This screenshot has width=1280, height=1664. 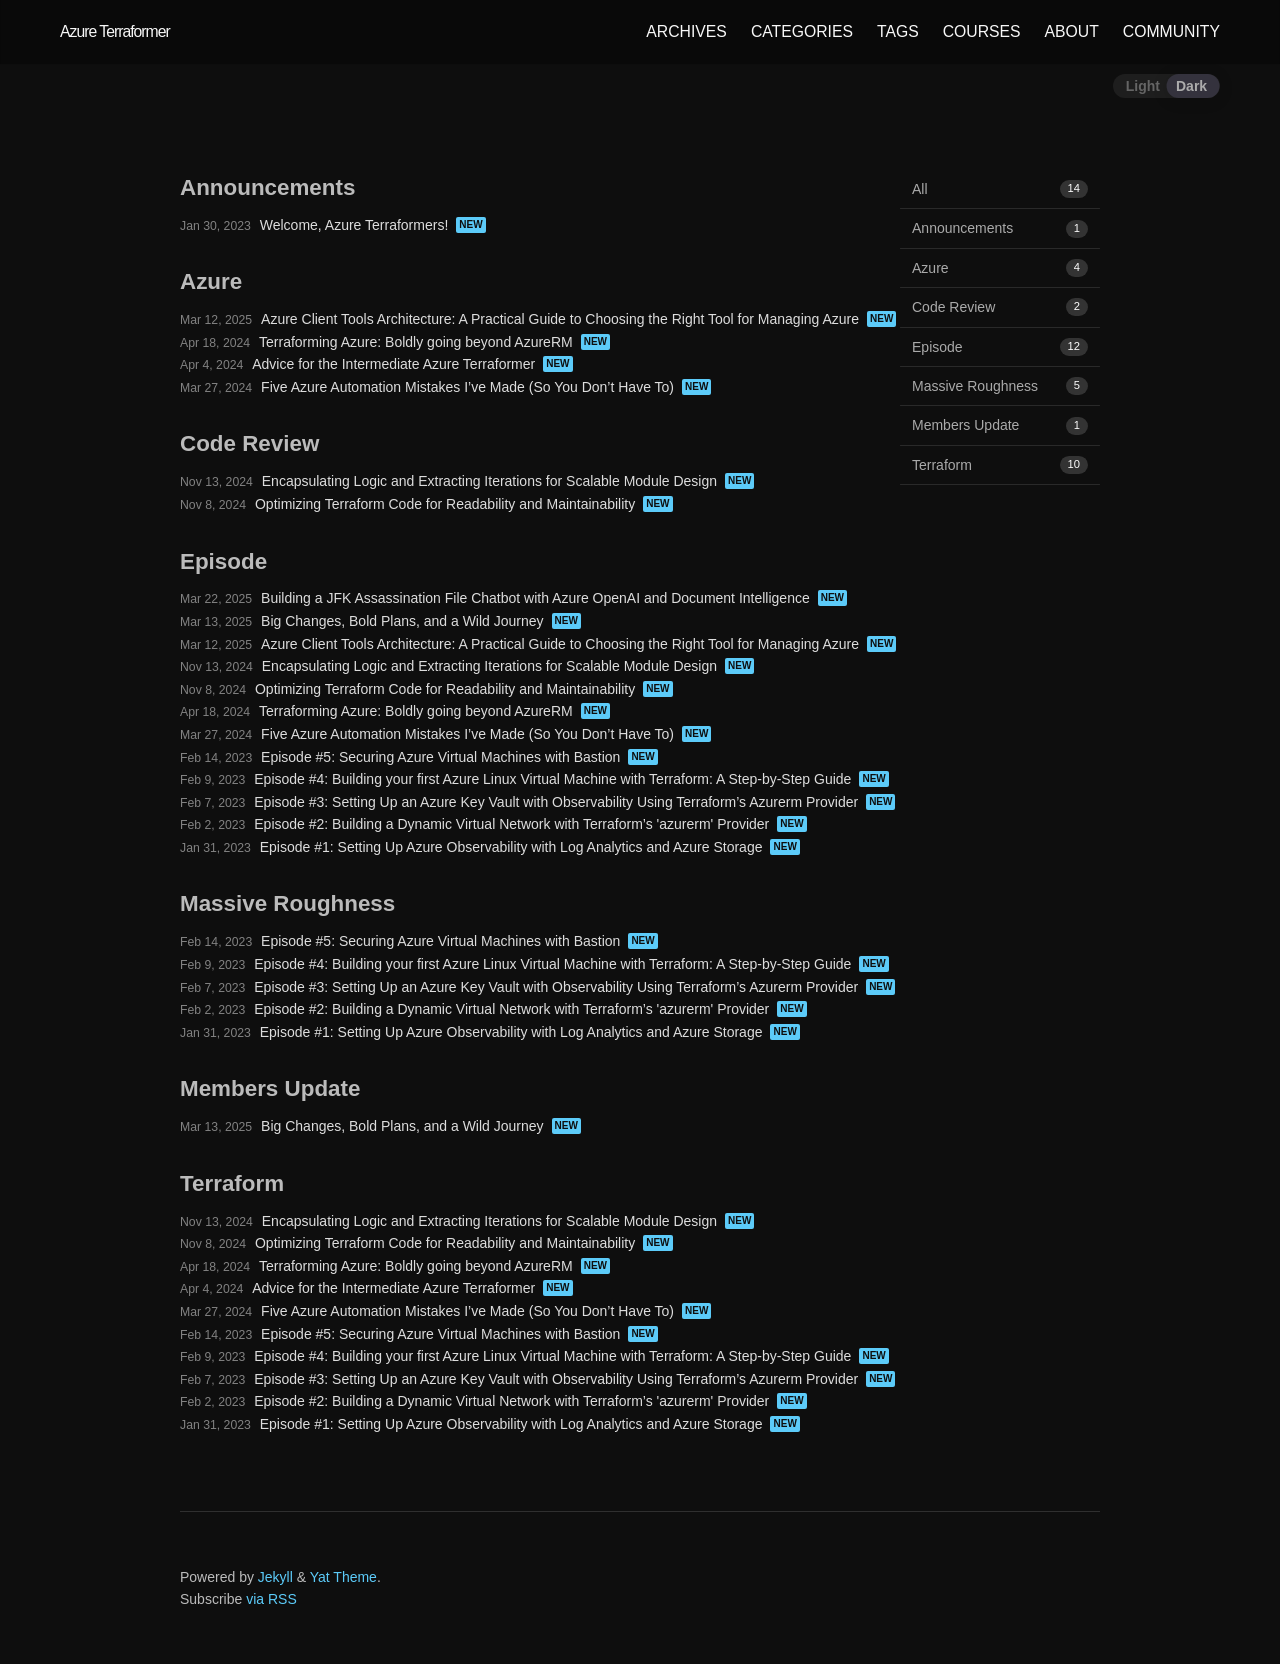 I want to click on via RSS, so click(x=271, y=1599).